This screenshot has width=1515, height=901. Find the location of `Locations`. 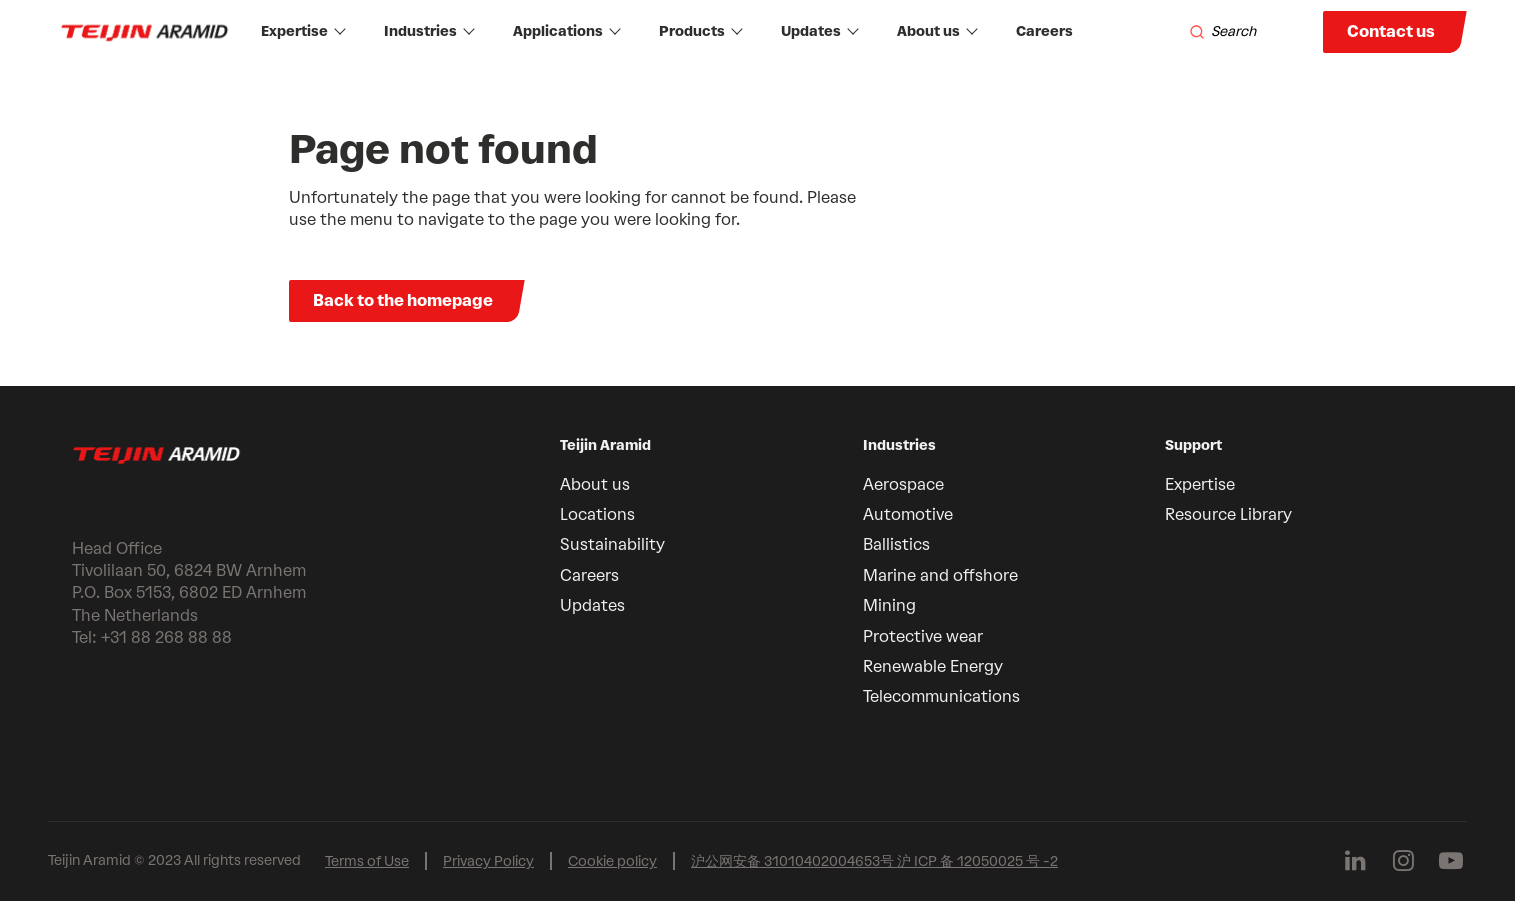

Locations is located at coordinates (597, 514).